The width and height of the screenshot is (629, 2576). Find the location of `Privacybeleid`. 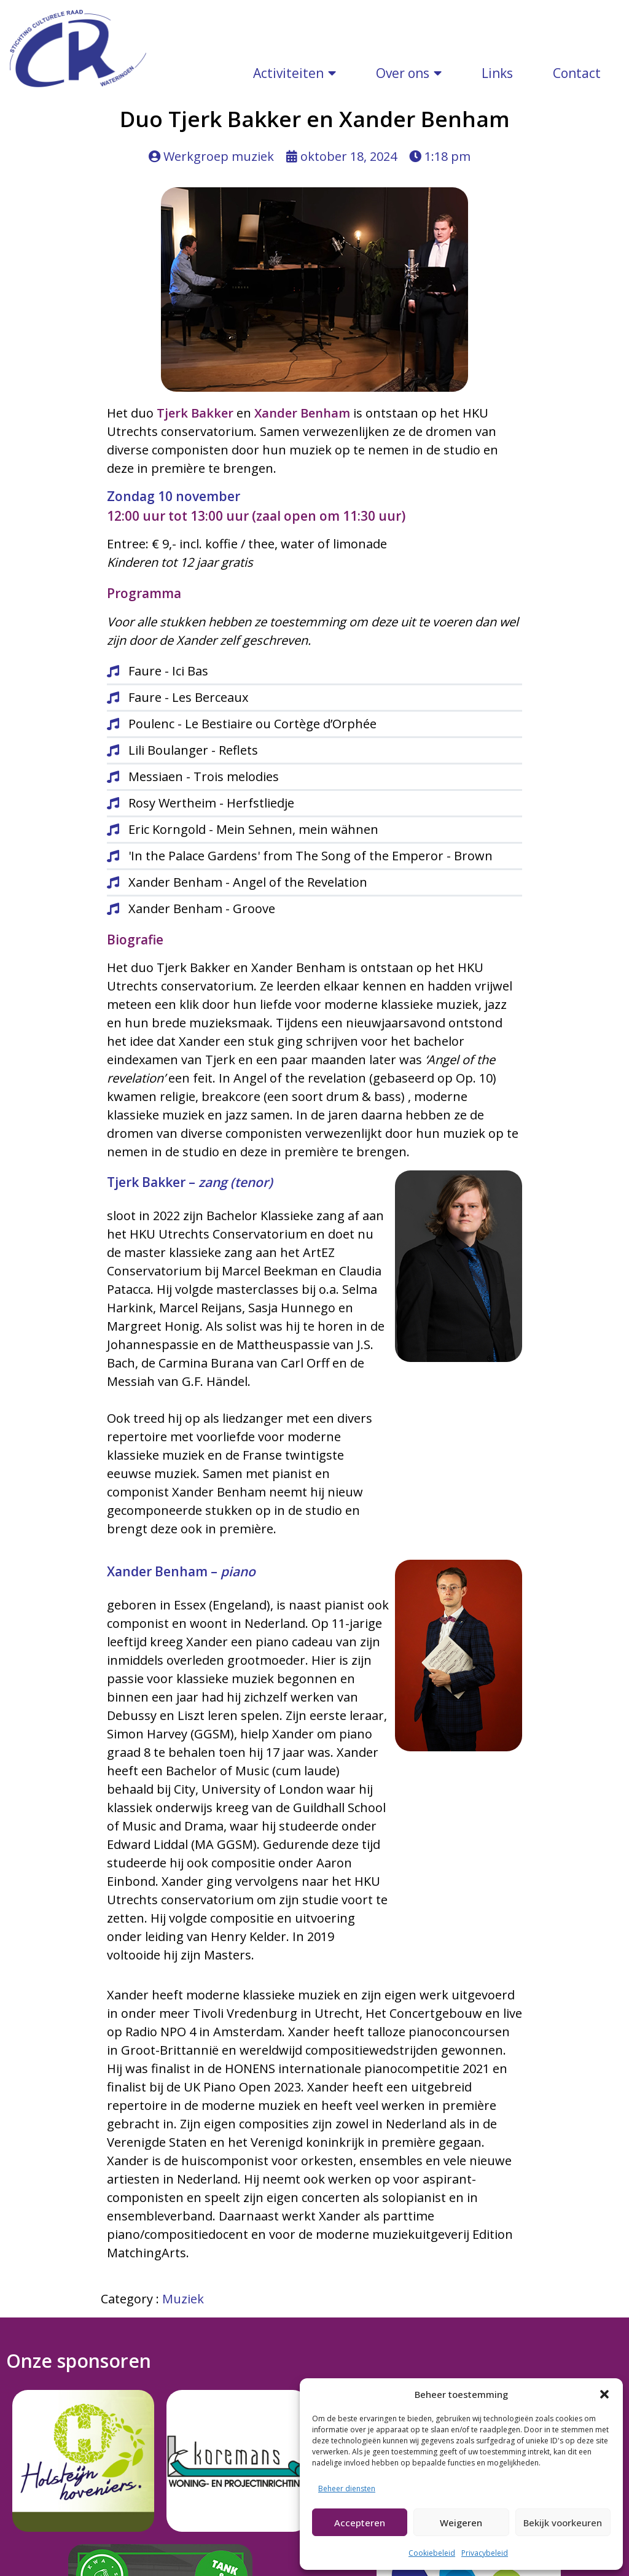

Privacybeleid is located at coordinates (484, 2553).